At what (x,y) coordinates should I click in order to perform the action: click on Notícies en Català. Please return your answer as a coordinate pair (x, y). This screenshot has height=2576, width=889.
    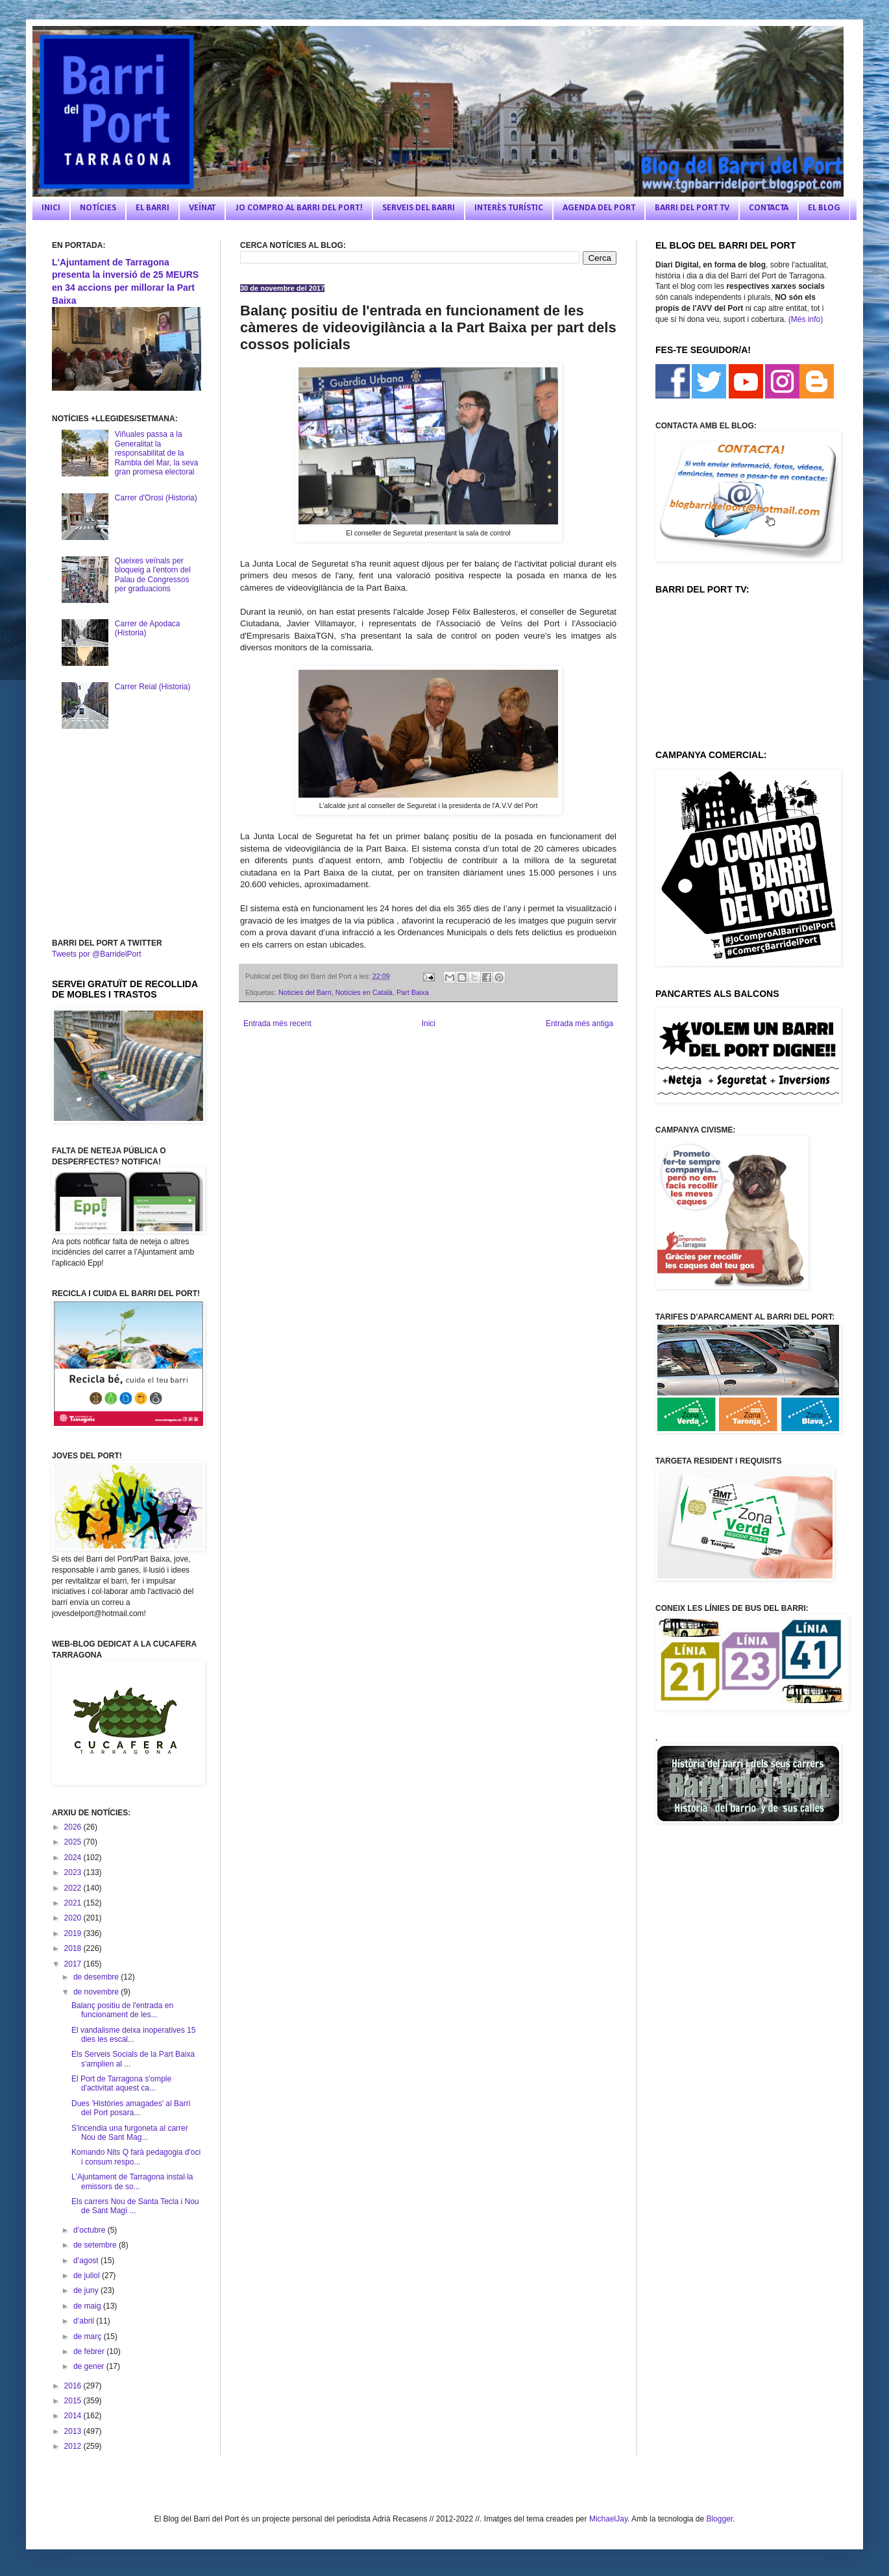
    Looking at the image, I should click on (364, 992).